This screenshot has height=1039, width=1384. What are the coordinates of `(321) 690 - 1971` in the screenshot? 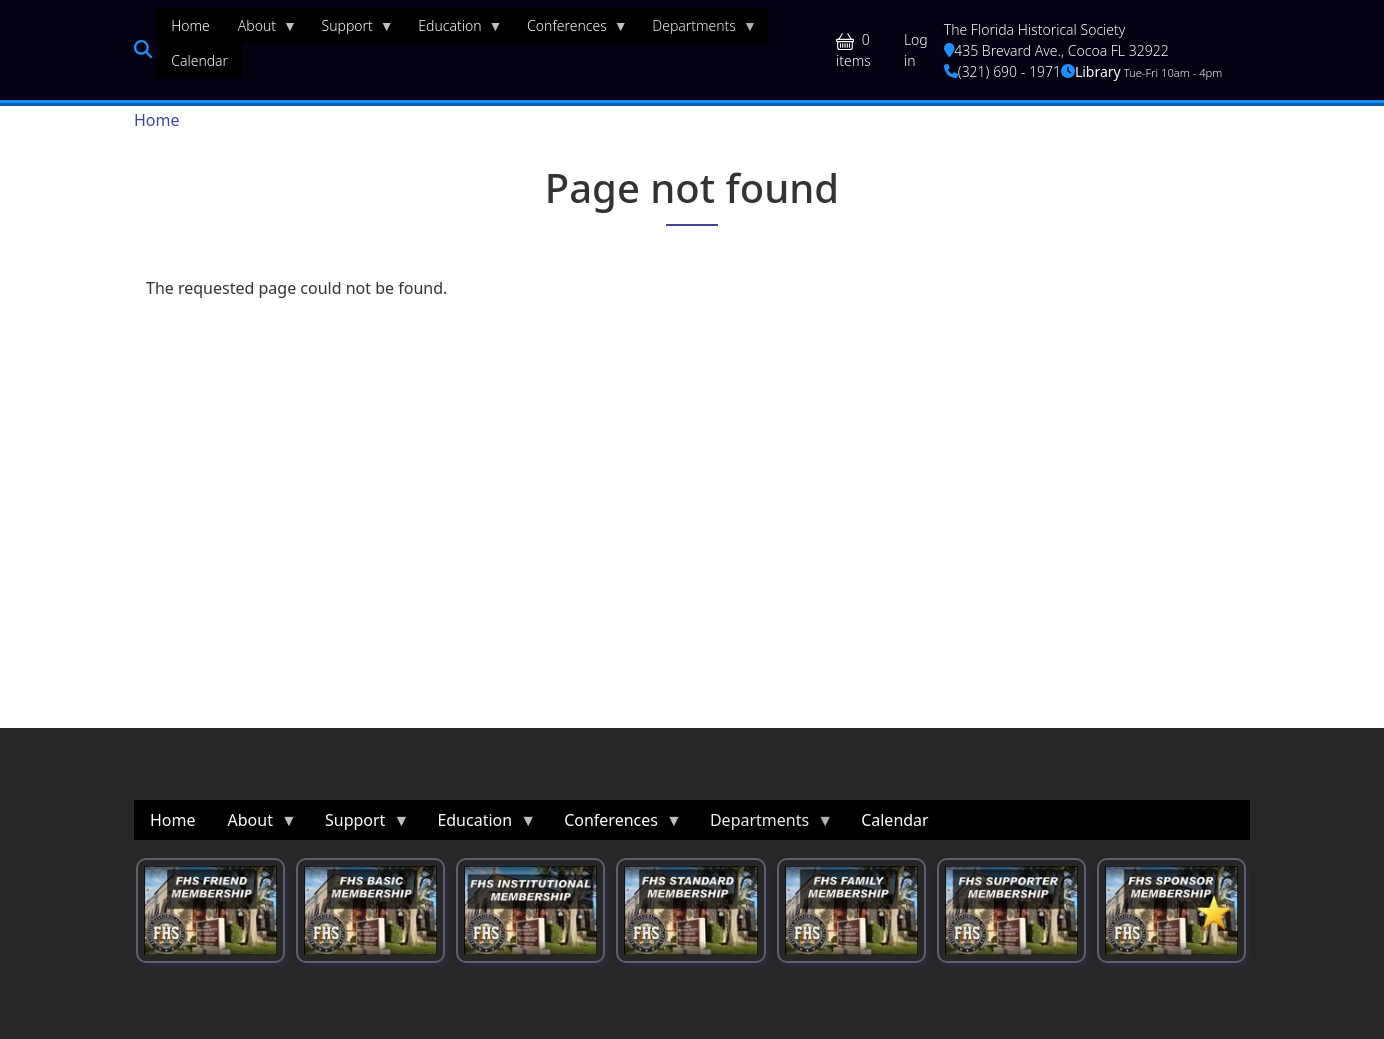 It's located at (1002, 71).